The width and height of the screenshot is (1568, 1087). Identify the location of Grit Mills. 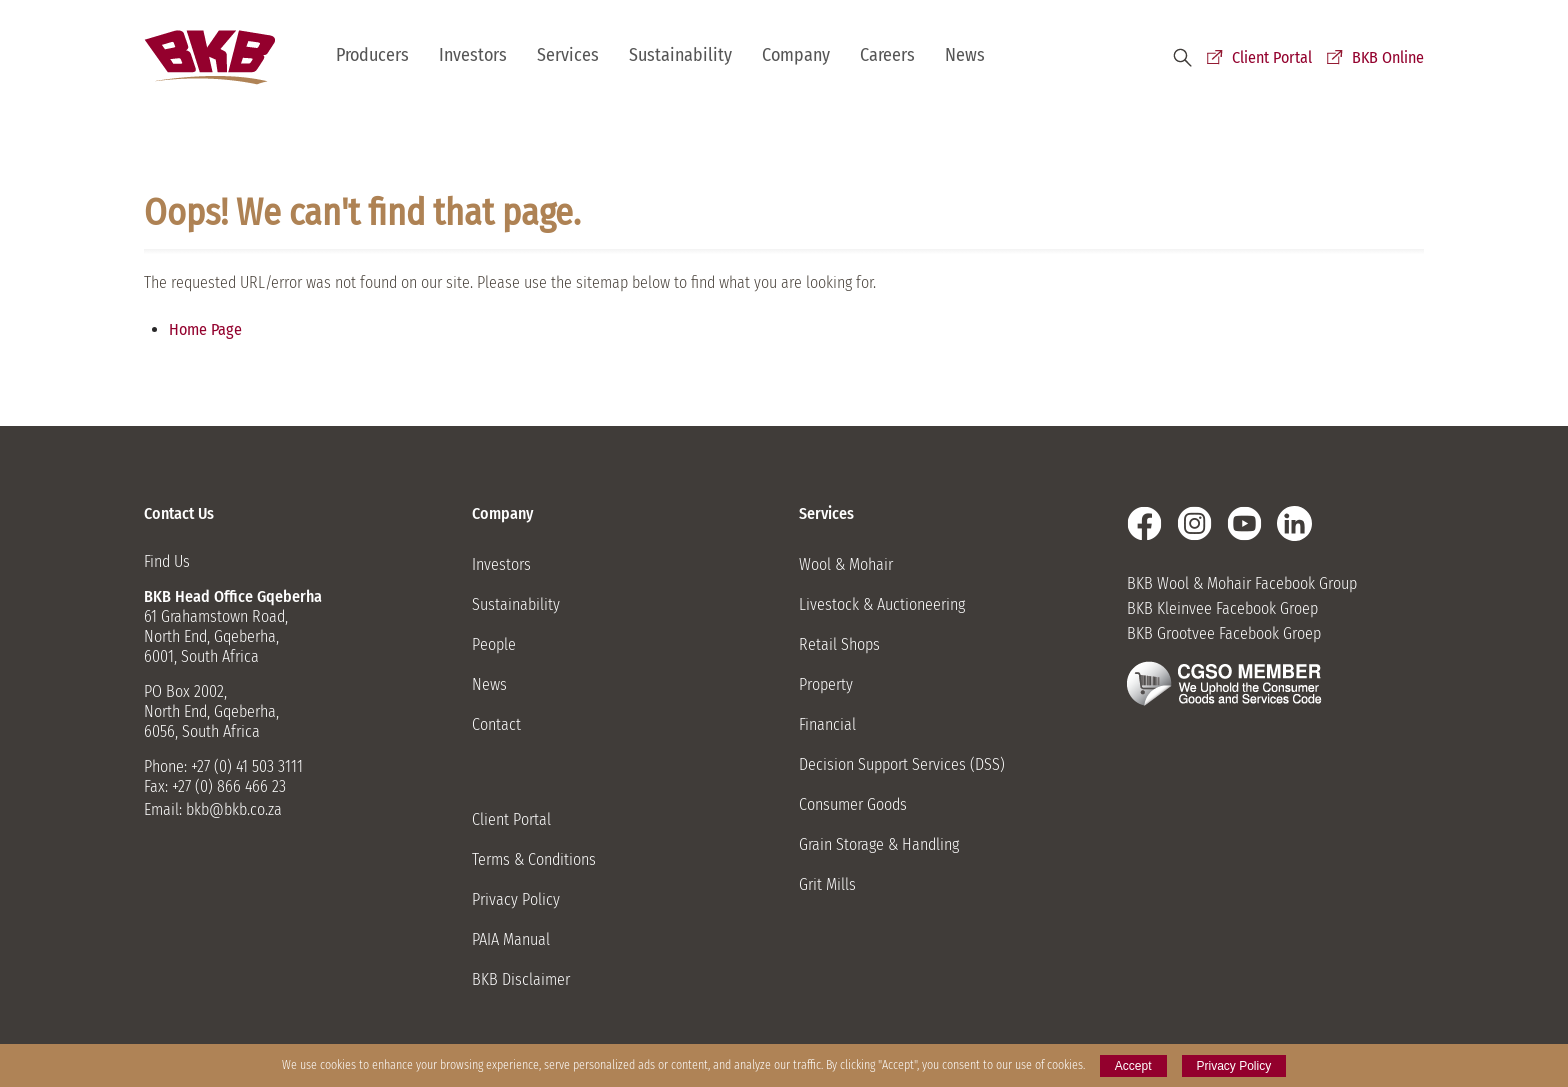
(827, 884).